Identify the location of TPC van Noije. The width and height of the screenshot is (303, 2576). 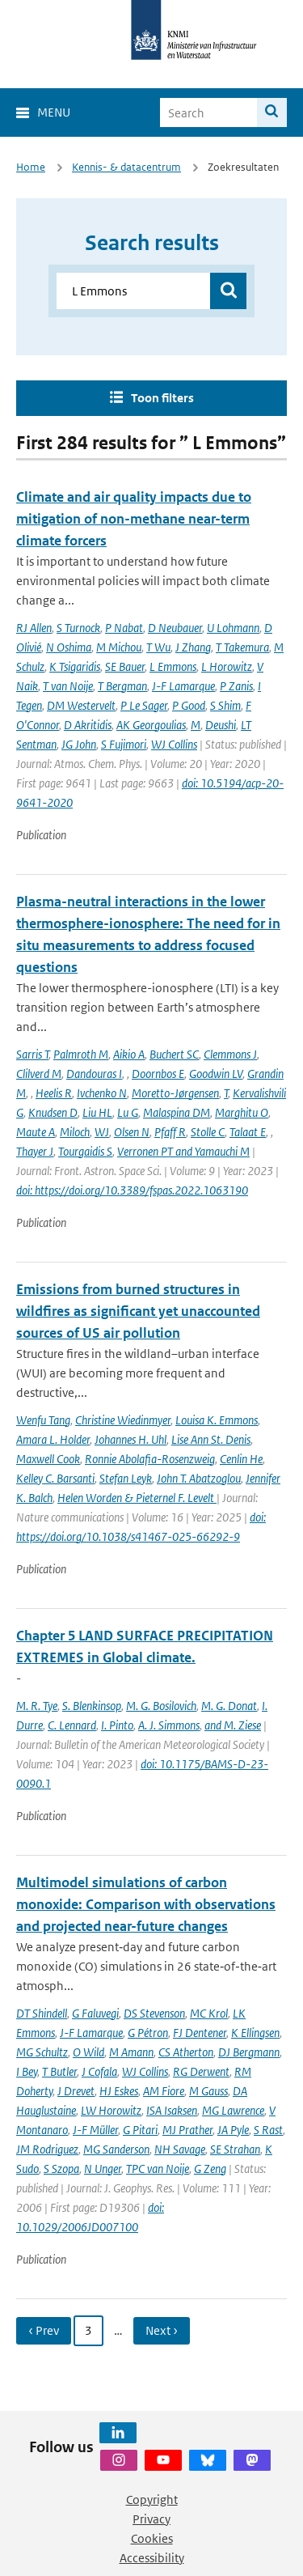
(157, 2168).